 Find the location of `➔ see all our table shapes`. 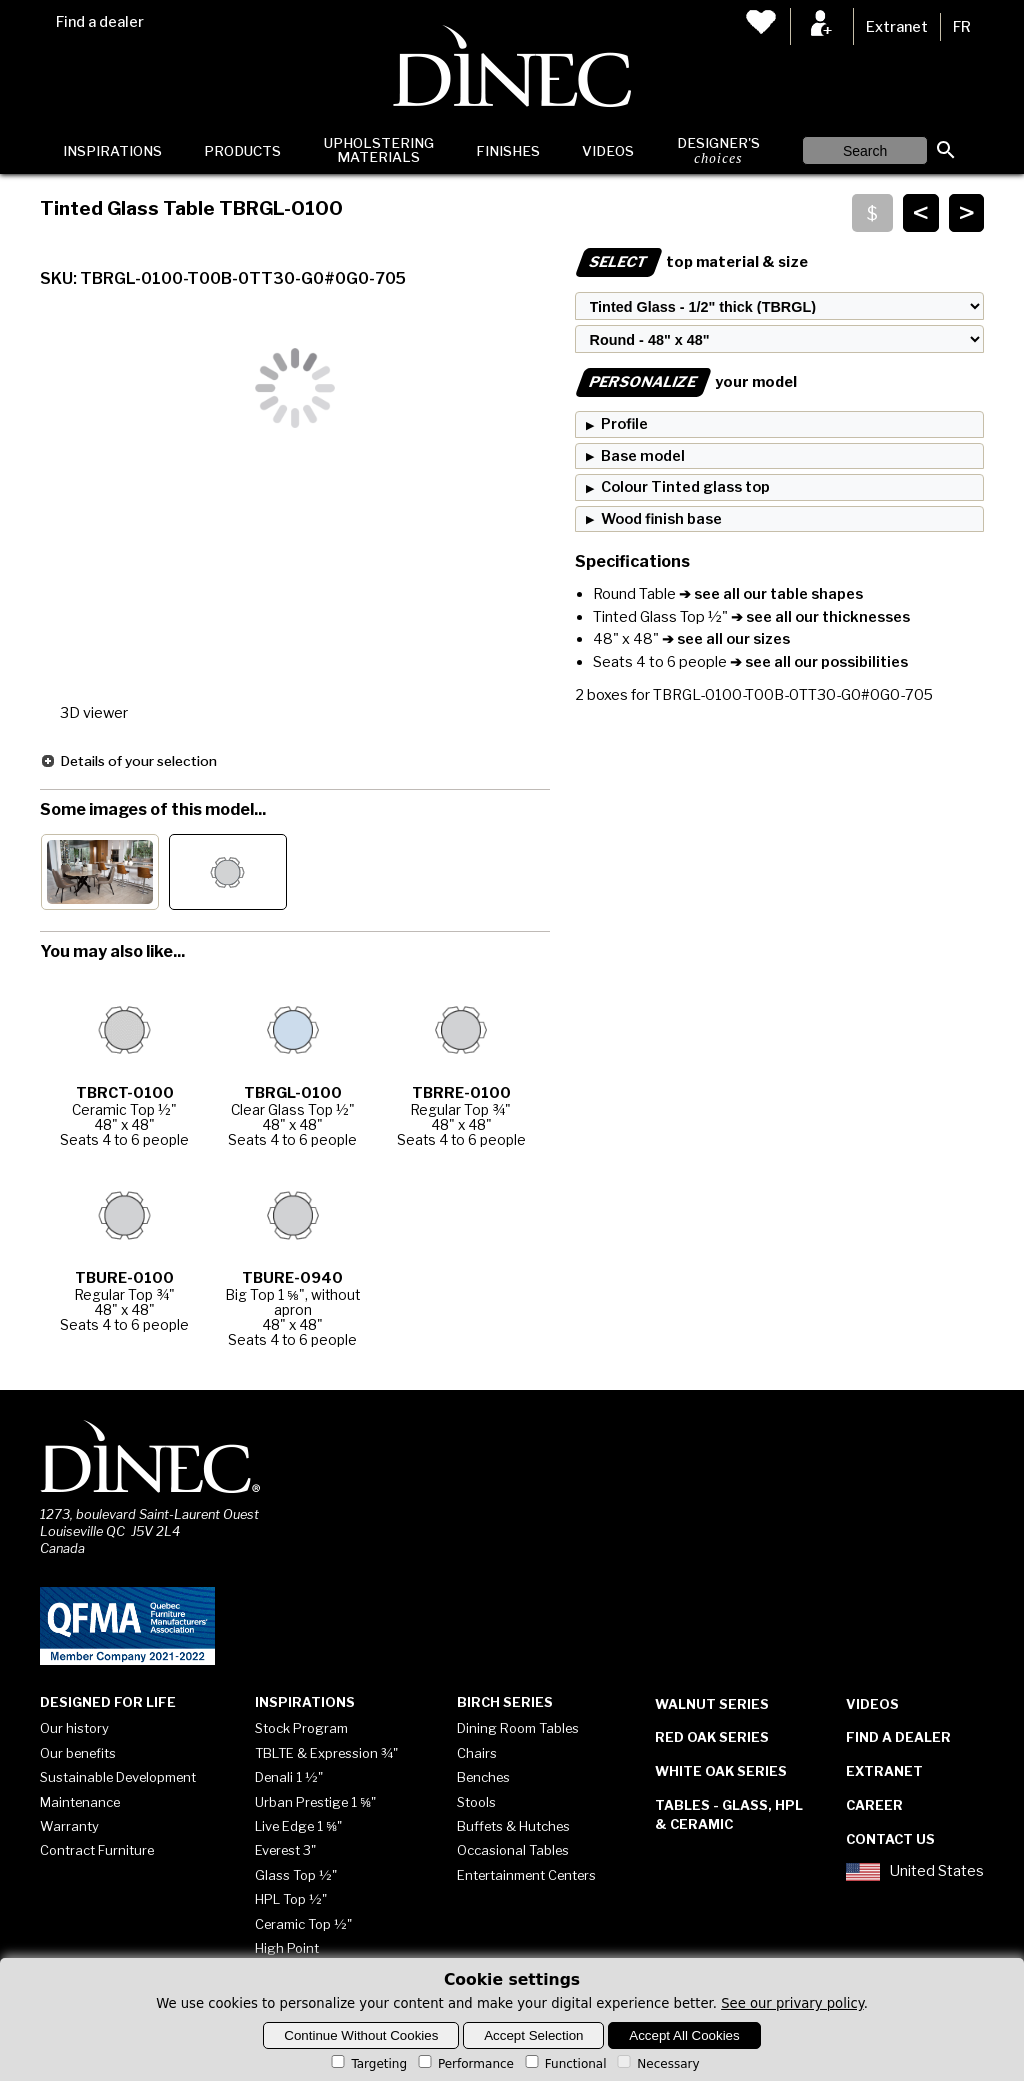

➔ see all our table shapes is located at coordinates (769, 594).